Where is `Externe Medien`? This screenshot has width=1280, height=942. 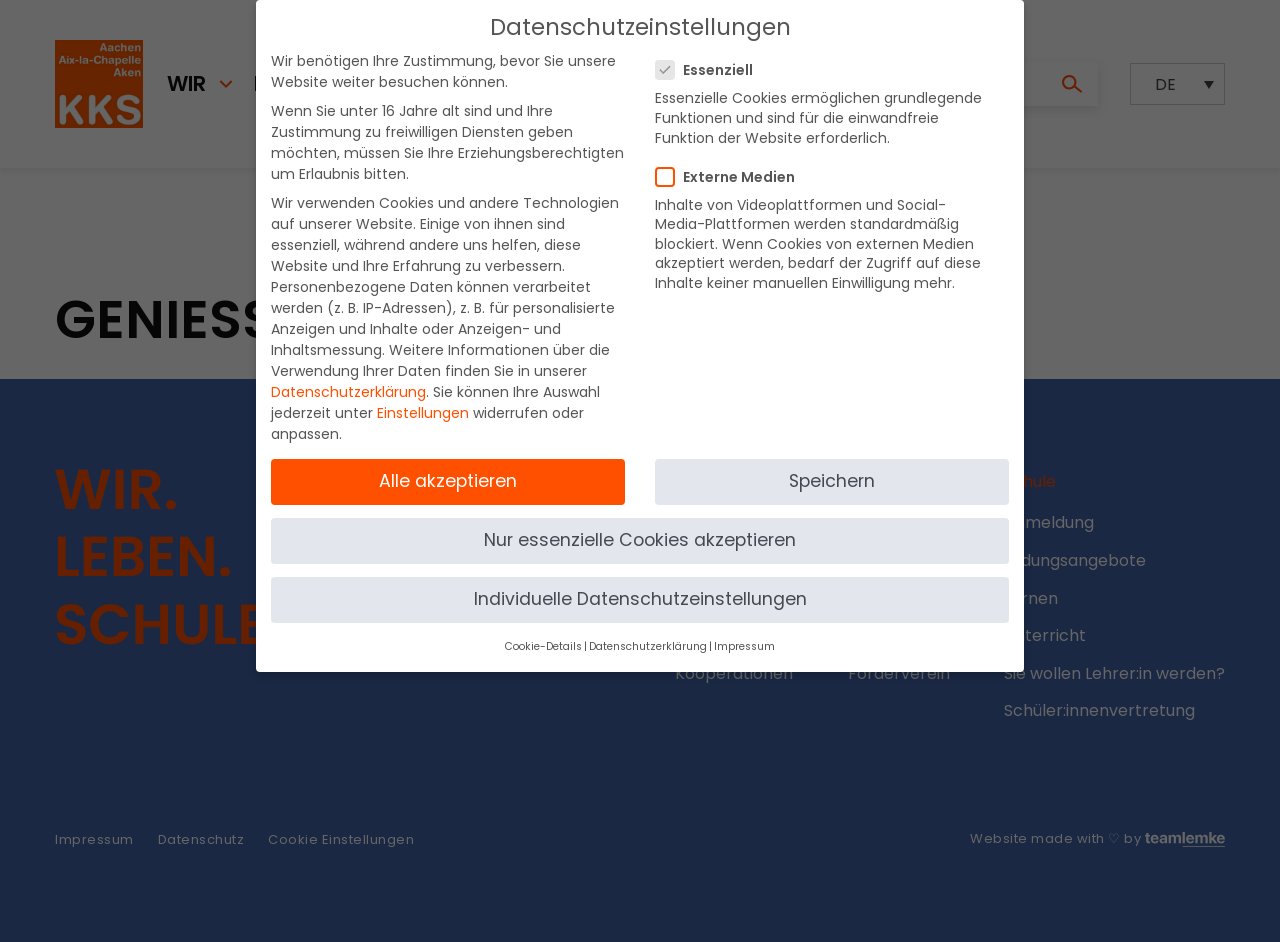
Externe Medien is located at coordinates (731, 160).